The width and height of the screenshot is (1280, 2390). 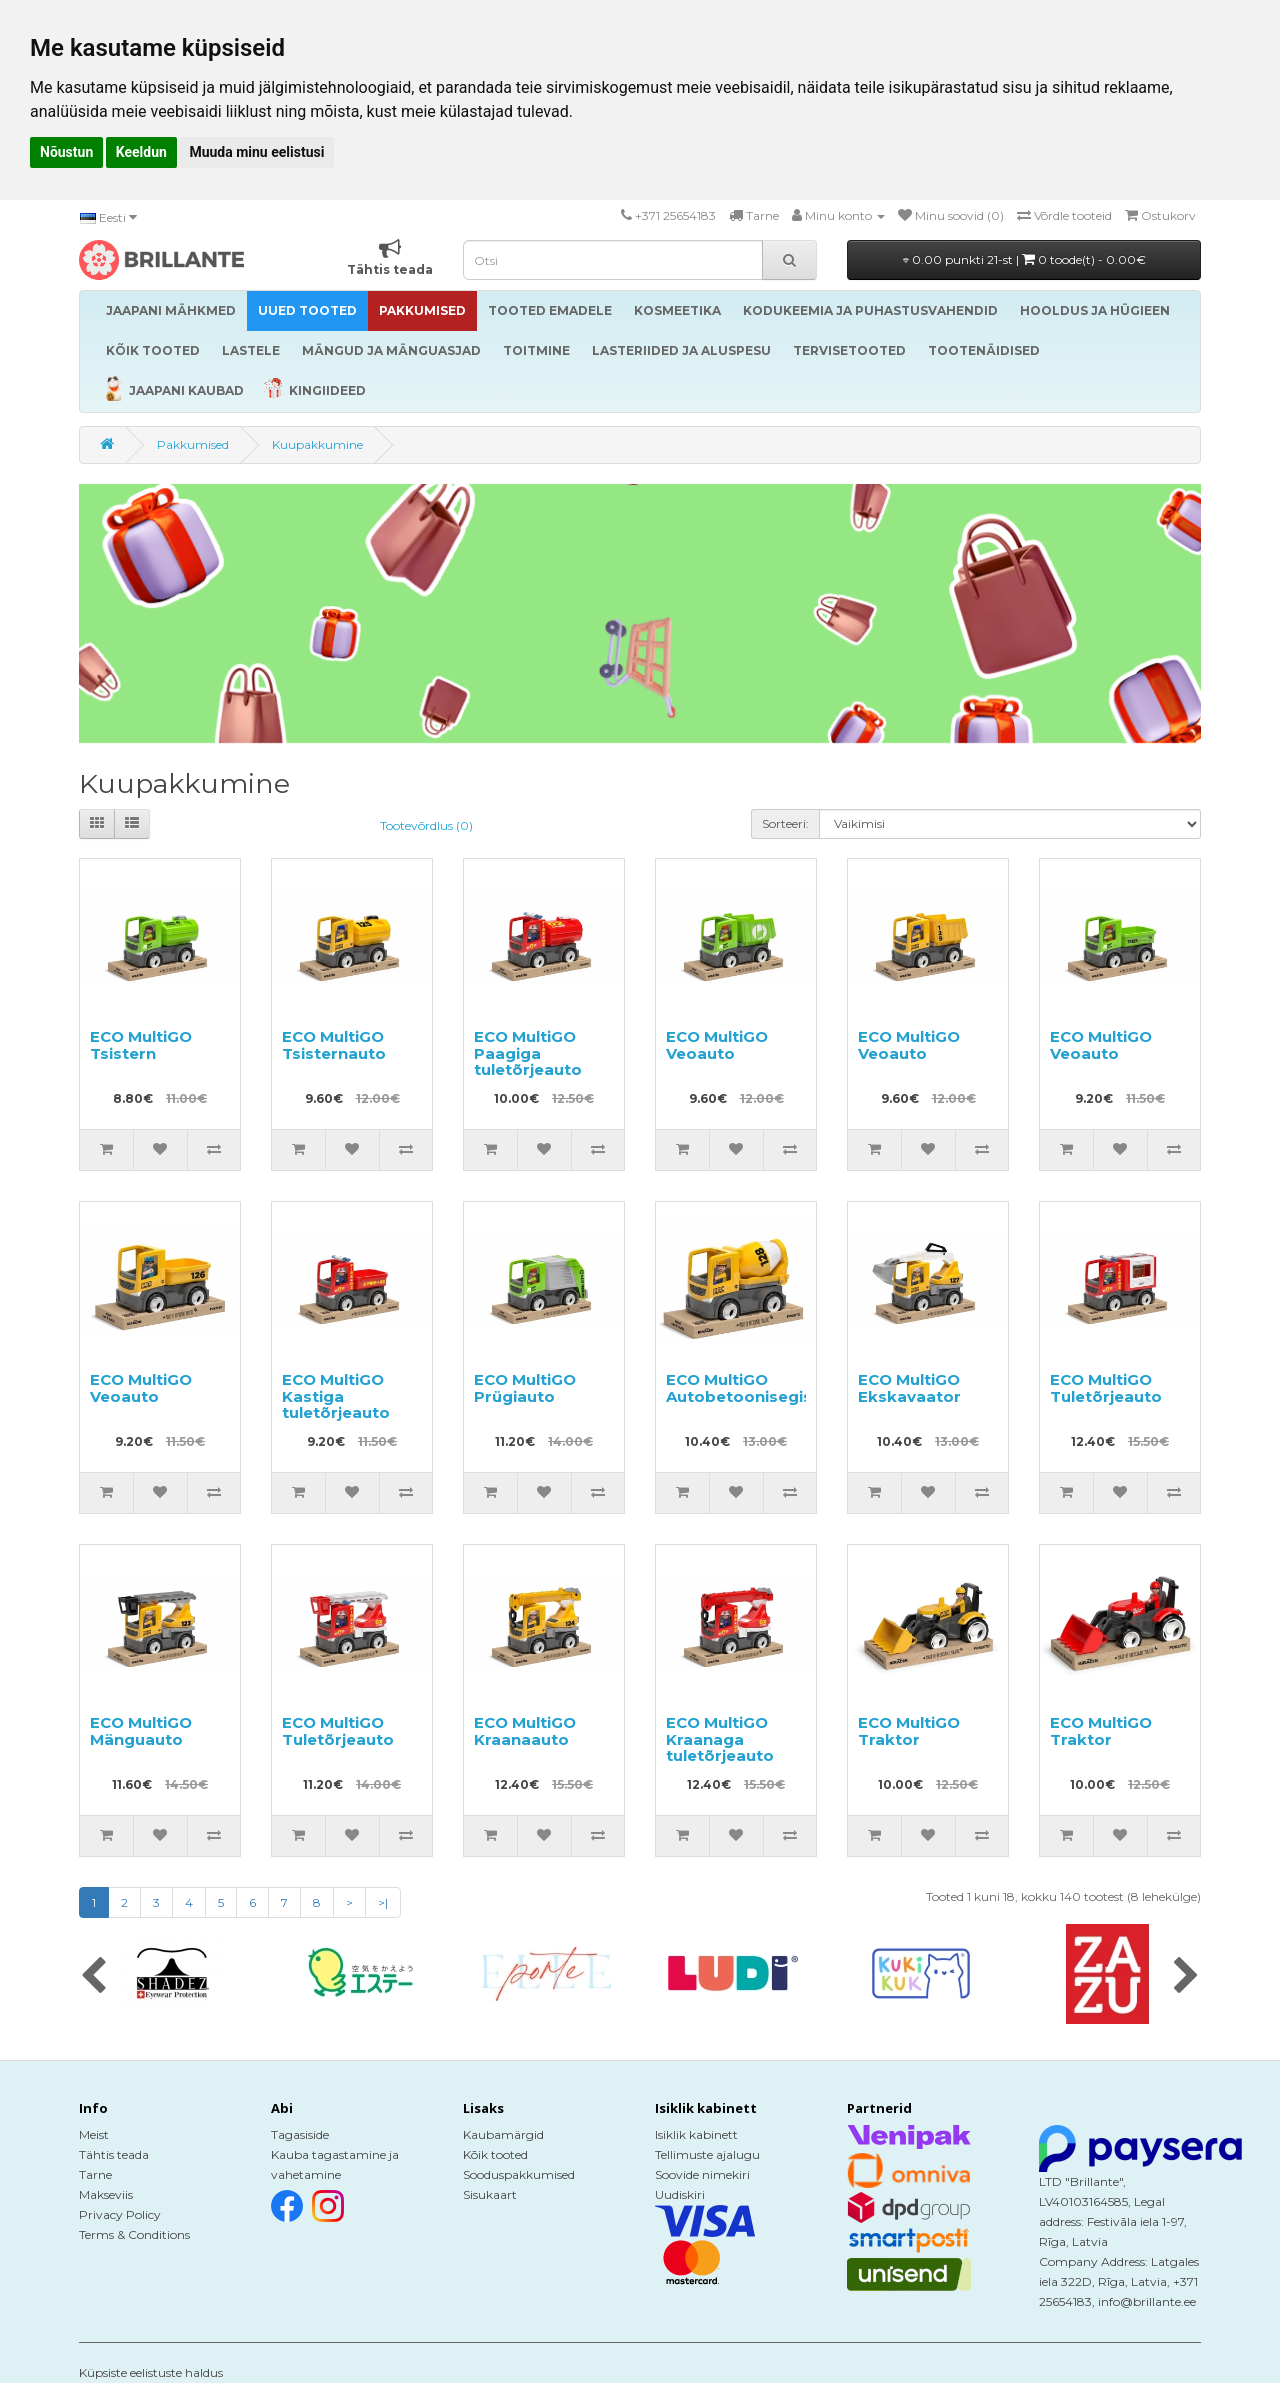 What do you see at coordinates (909, 1388) in the screenshot?
I see `ECO MultiGO Ekskavaator` at bounding box center [909, 1388].